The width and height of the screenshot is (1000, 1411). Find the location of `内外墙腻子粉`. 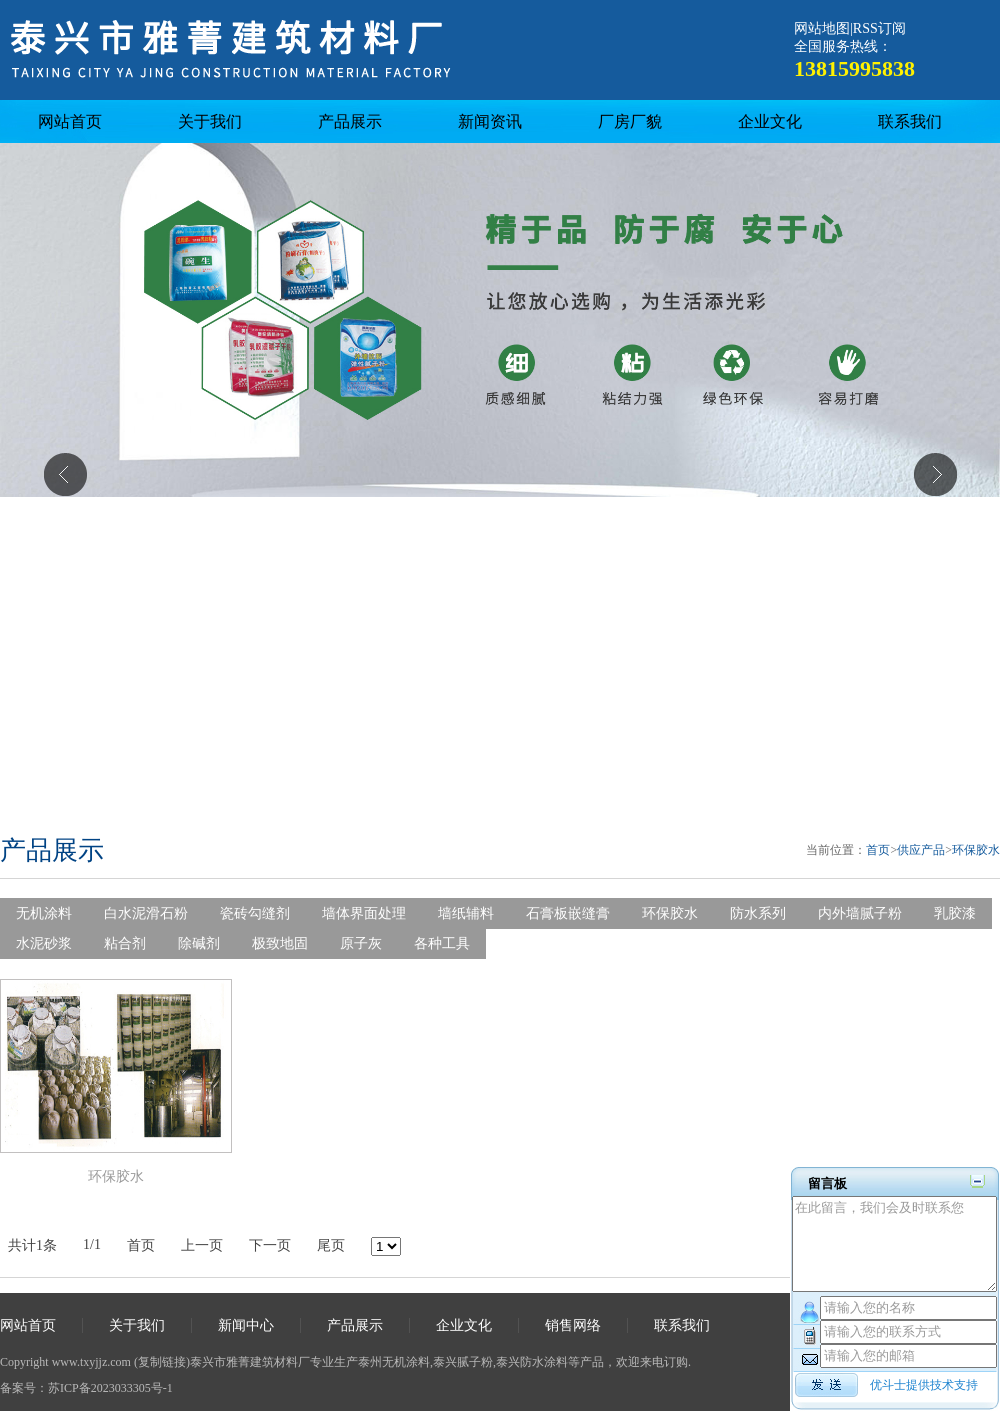

内外墙腻子粉 is located at coordinates (860, 913).